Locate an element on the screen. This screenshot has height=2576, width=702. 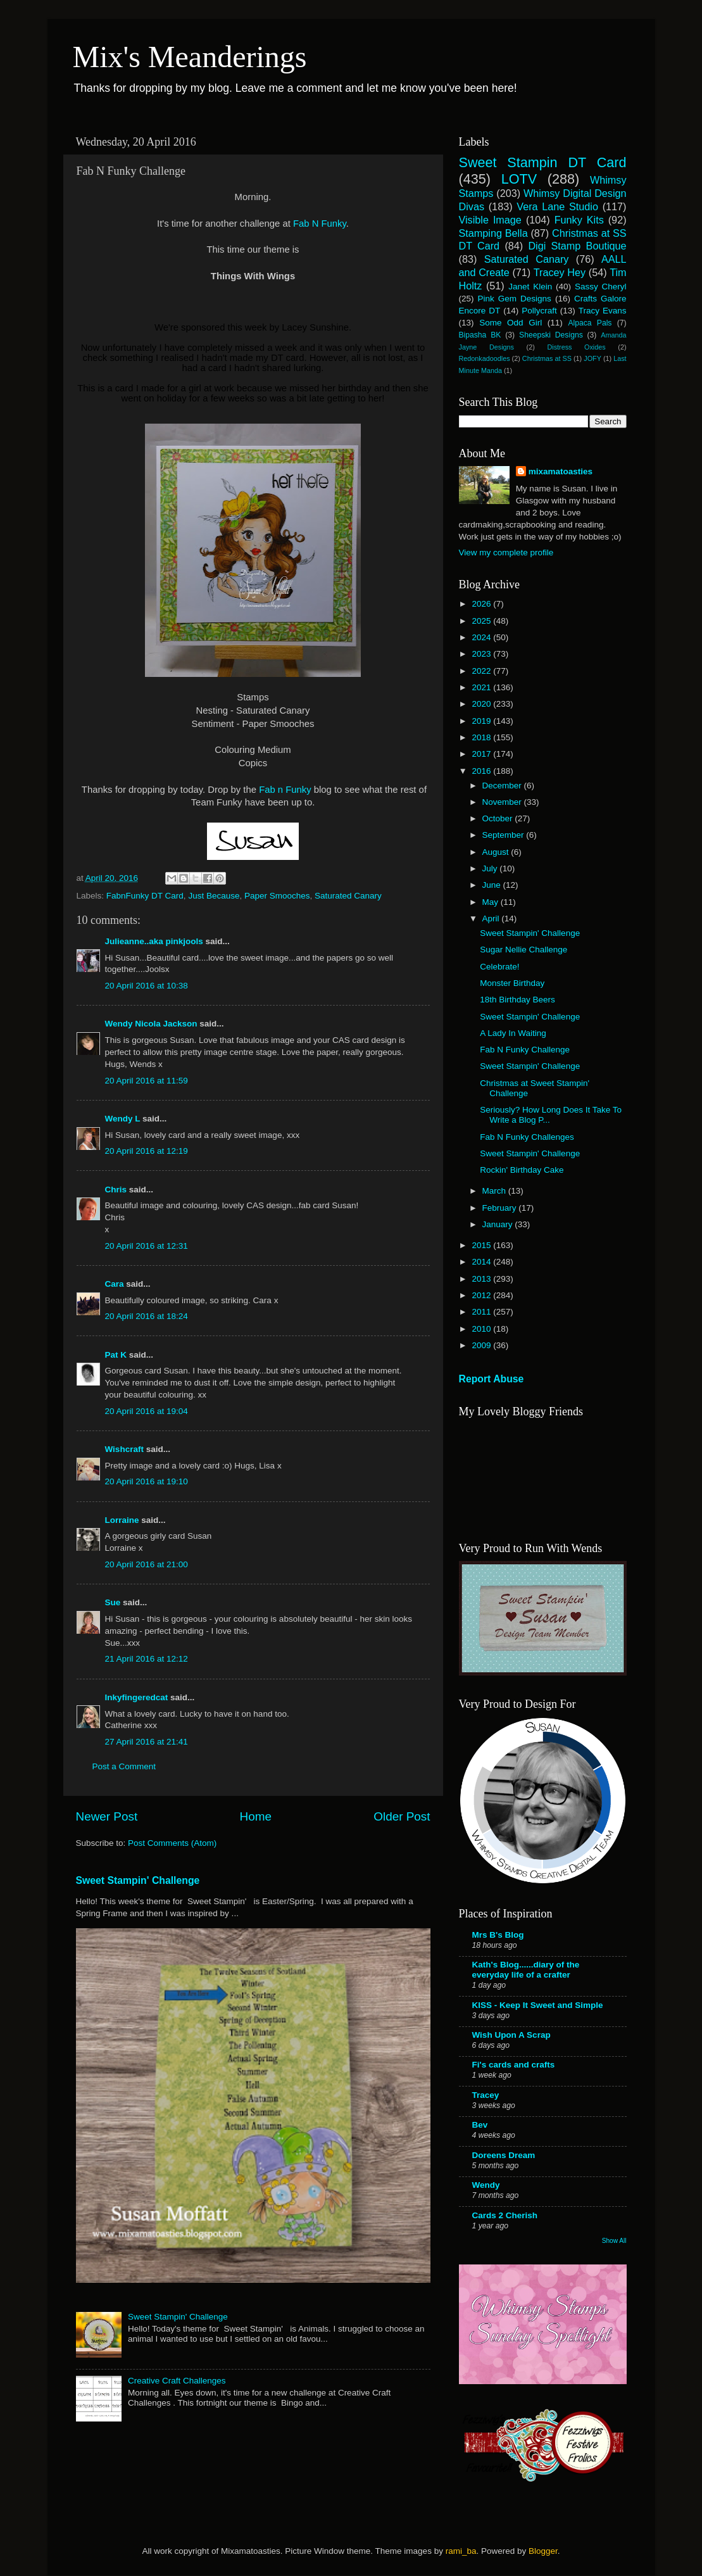
2017 is located at coordinates (482, 754).